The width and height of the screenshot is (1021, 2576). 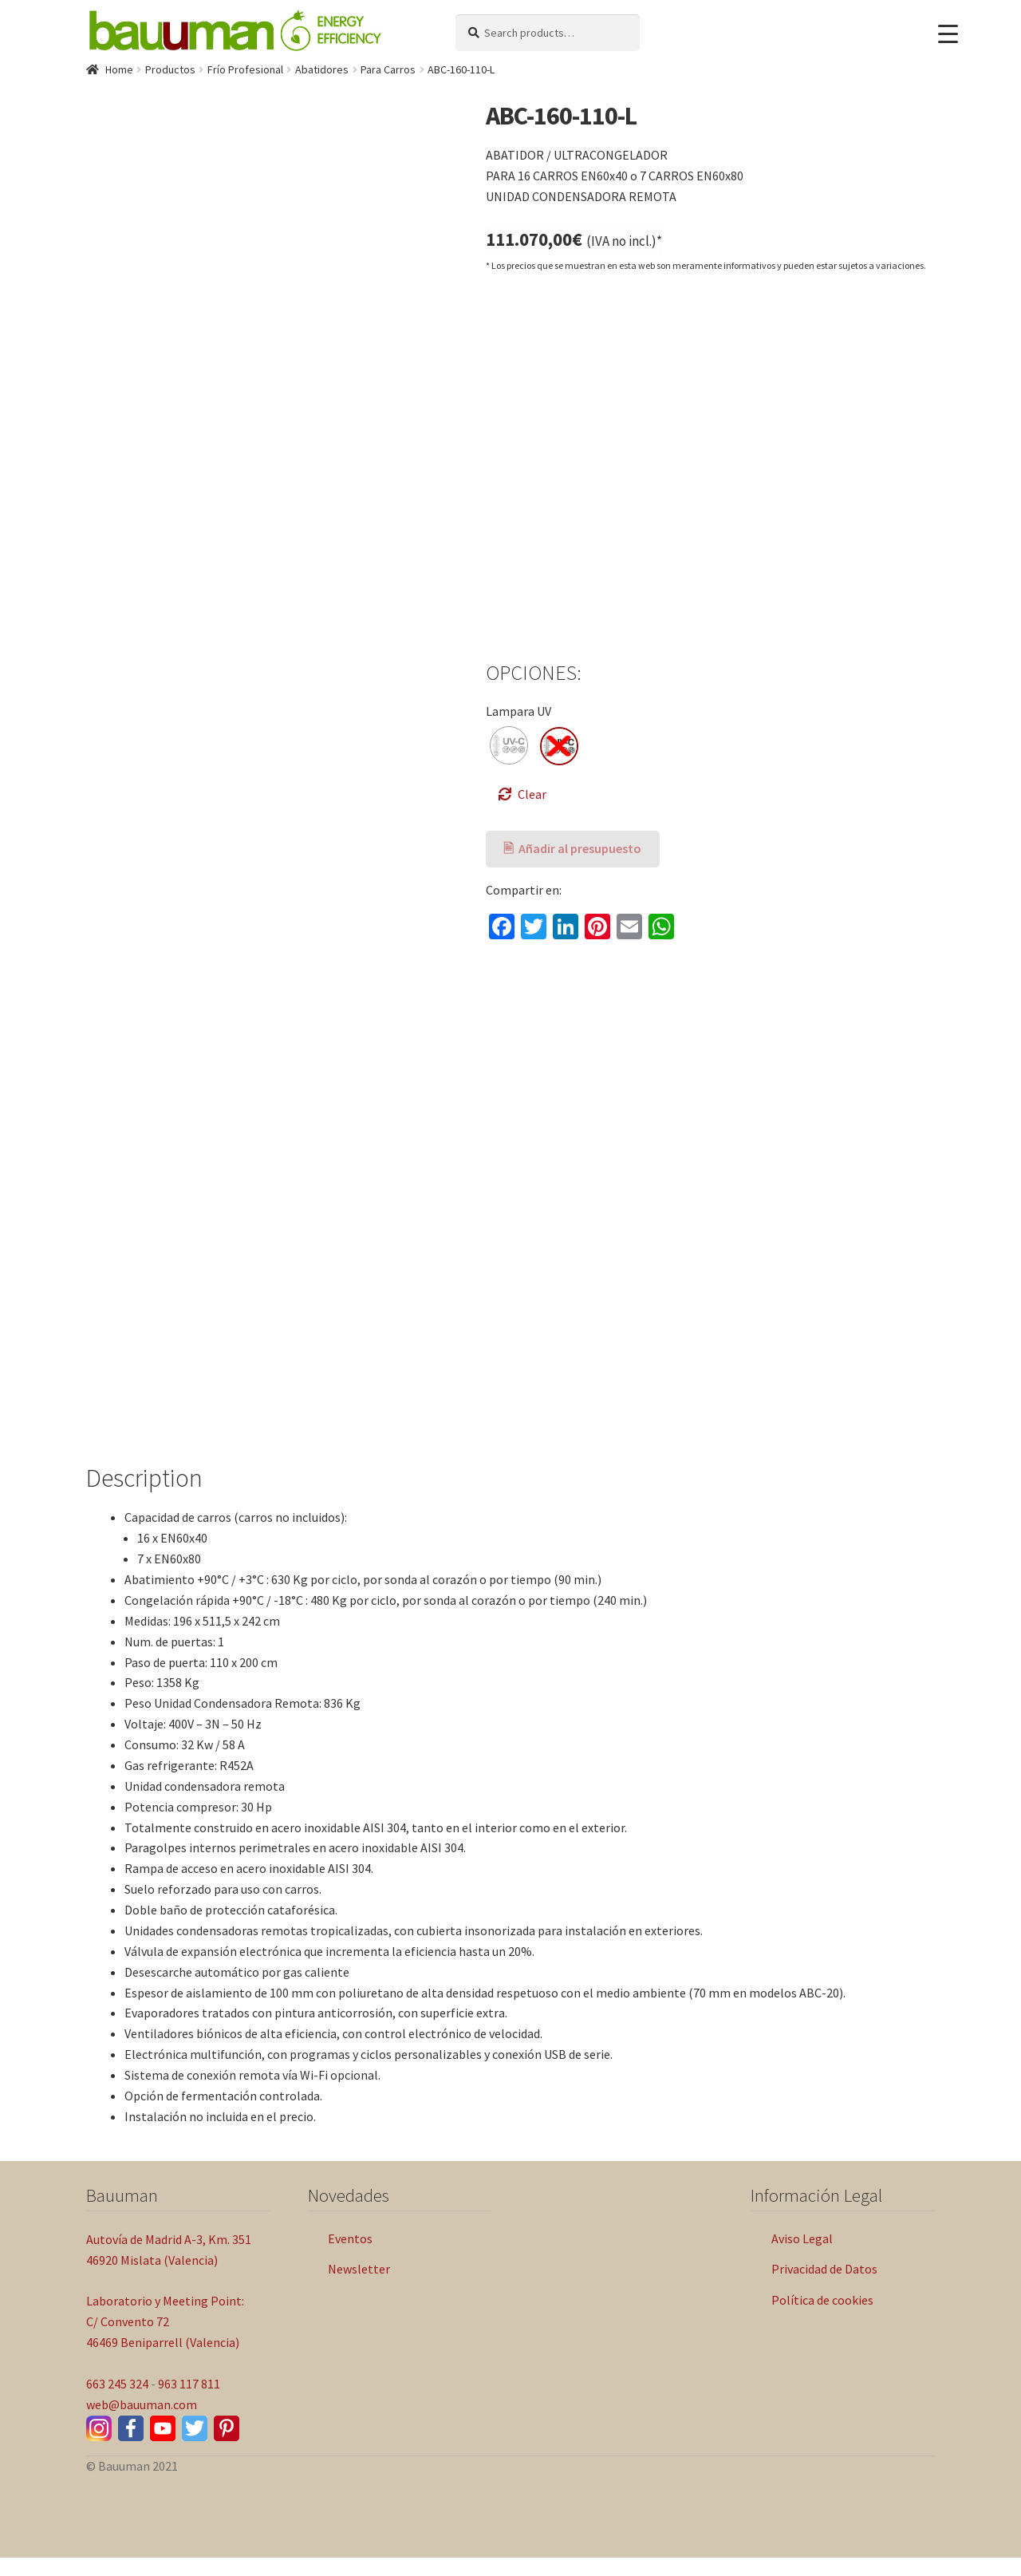 What do you see at coordinates (170, 69) in the screenshot?
I see `Productos` at bounding box center [170, 69].